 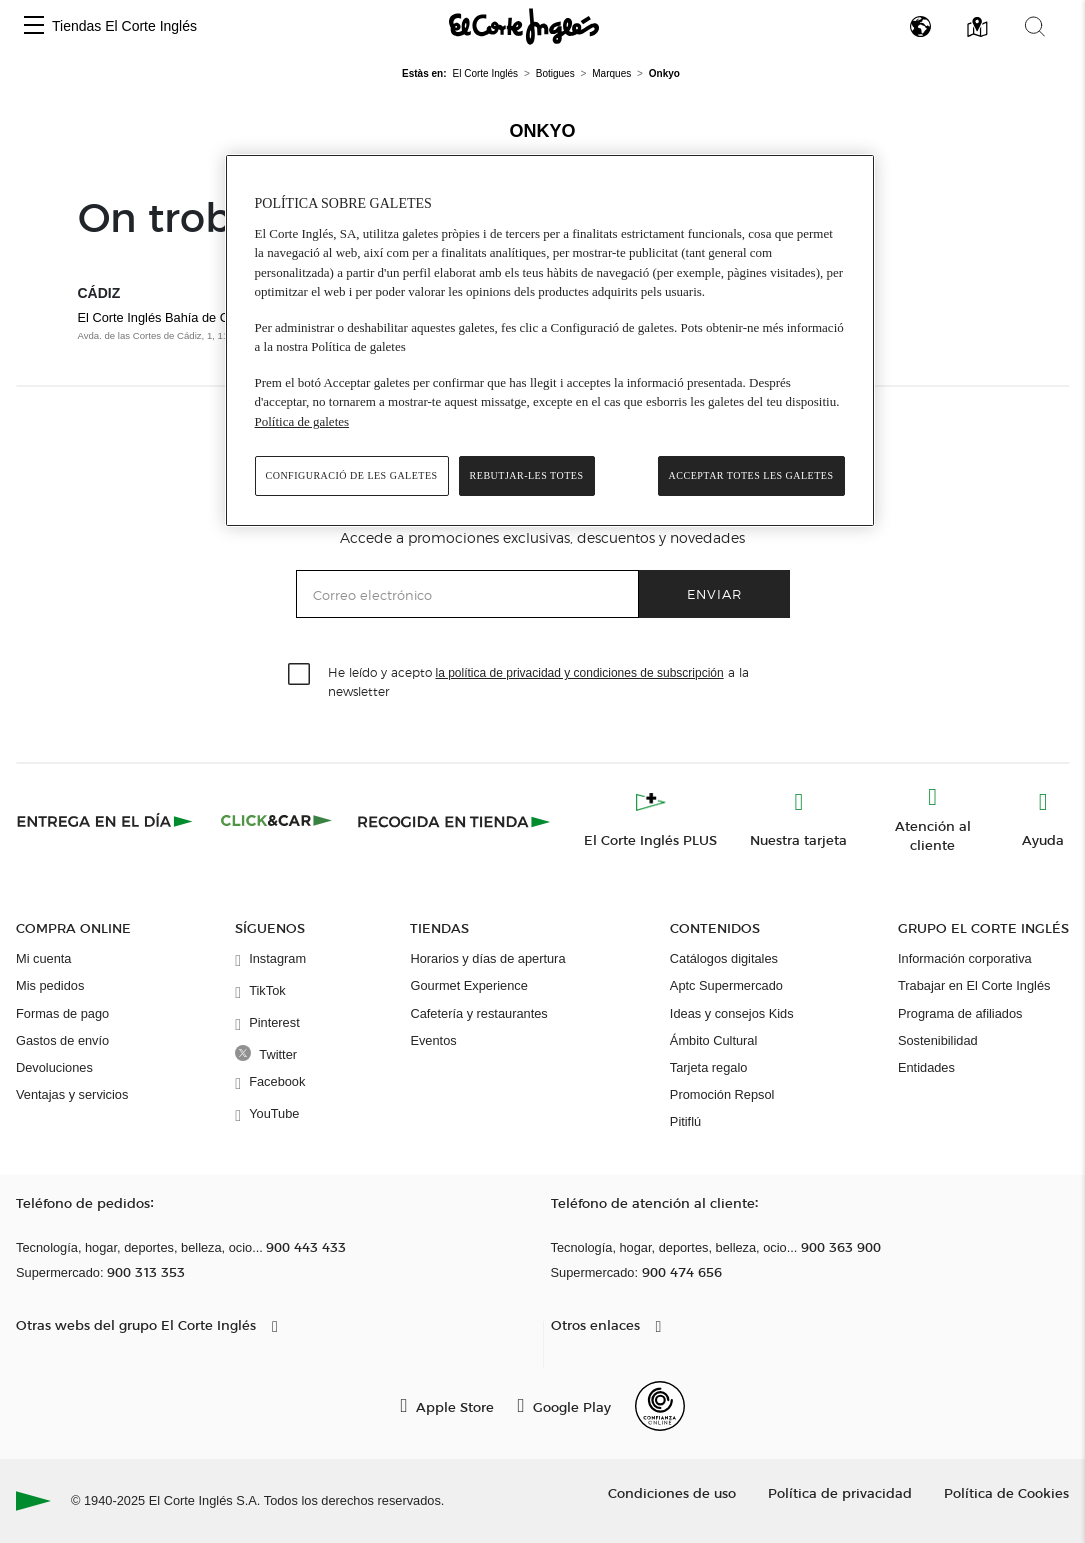 What do you see at coordinates (660, 1406) in the screenshot?
I see `[Confianza Online]` at bounding box center [660, 1406].